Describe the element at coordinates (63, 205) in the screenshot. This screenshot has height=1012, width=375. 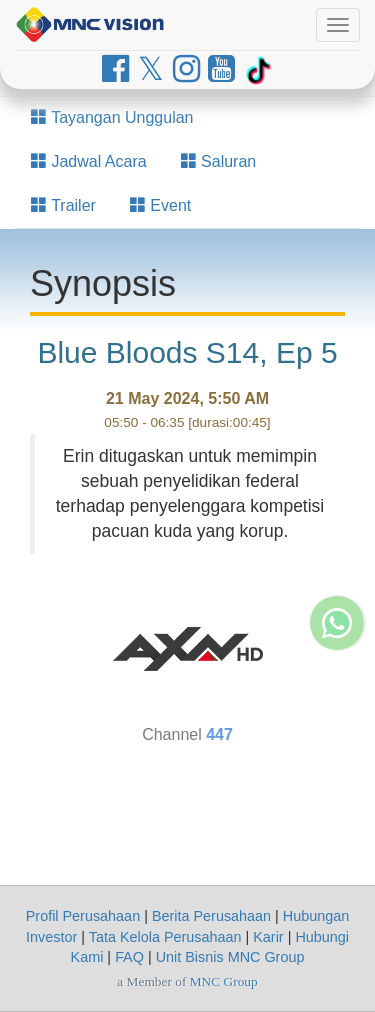
I see `Trailer` at that location.